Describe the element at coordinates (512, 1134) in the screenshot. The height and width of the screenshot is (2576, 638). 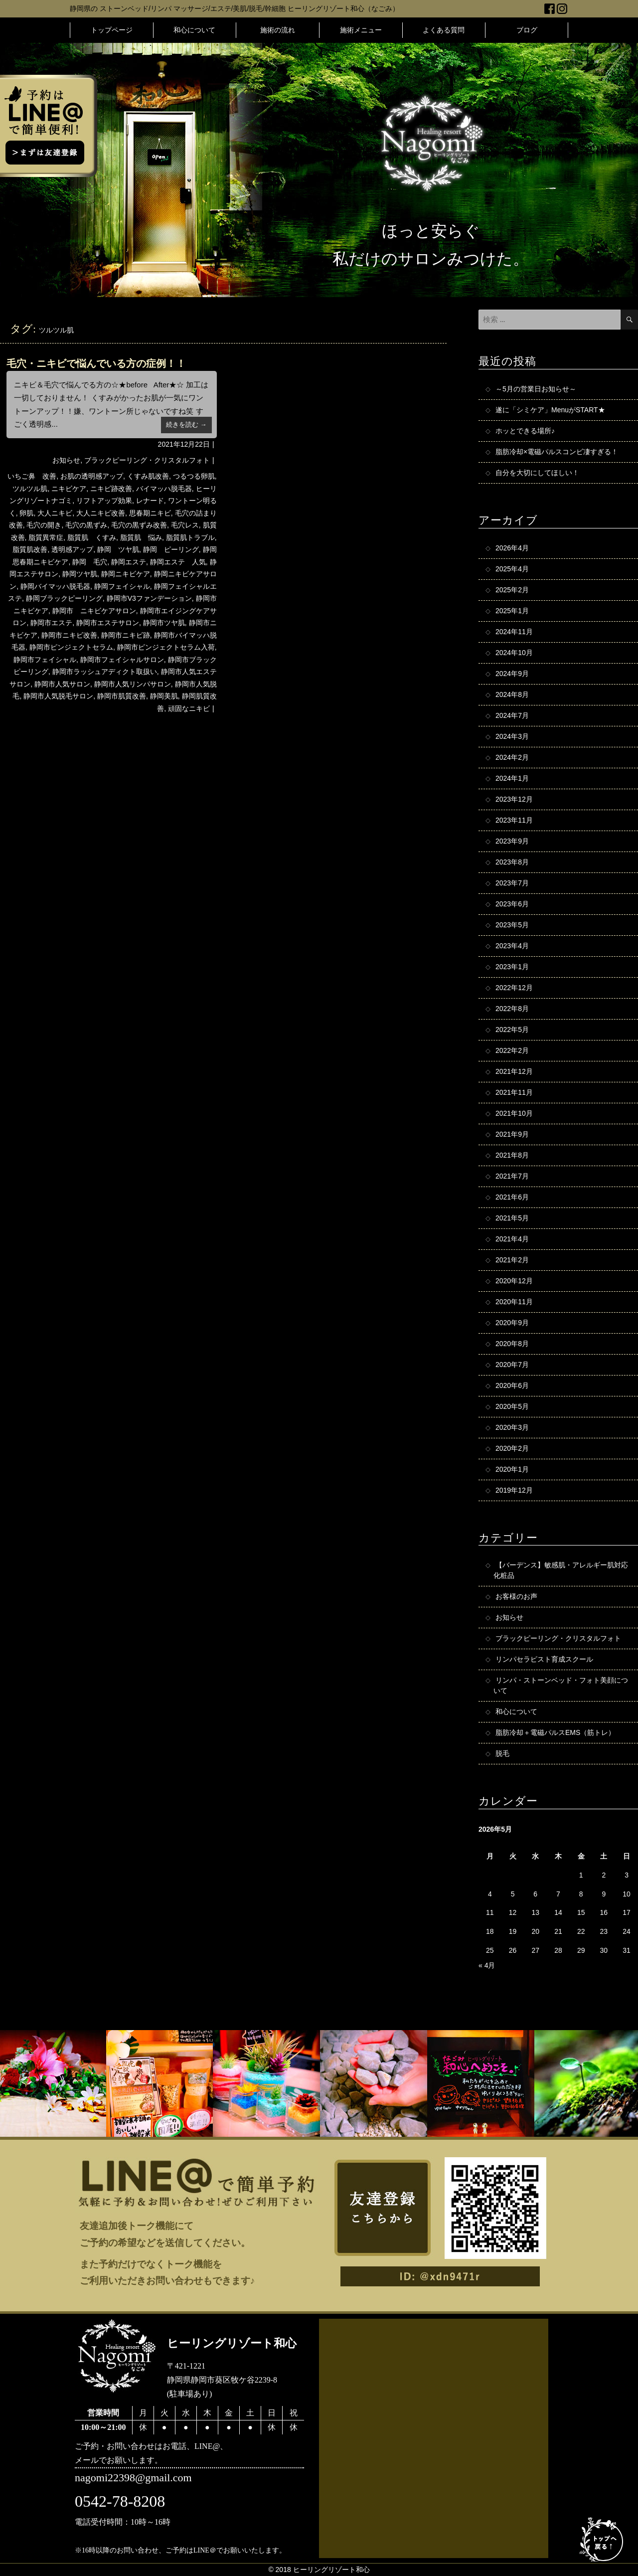
I see `2021年9月` at that location.